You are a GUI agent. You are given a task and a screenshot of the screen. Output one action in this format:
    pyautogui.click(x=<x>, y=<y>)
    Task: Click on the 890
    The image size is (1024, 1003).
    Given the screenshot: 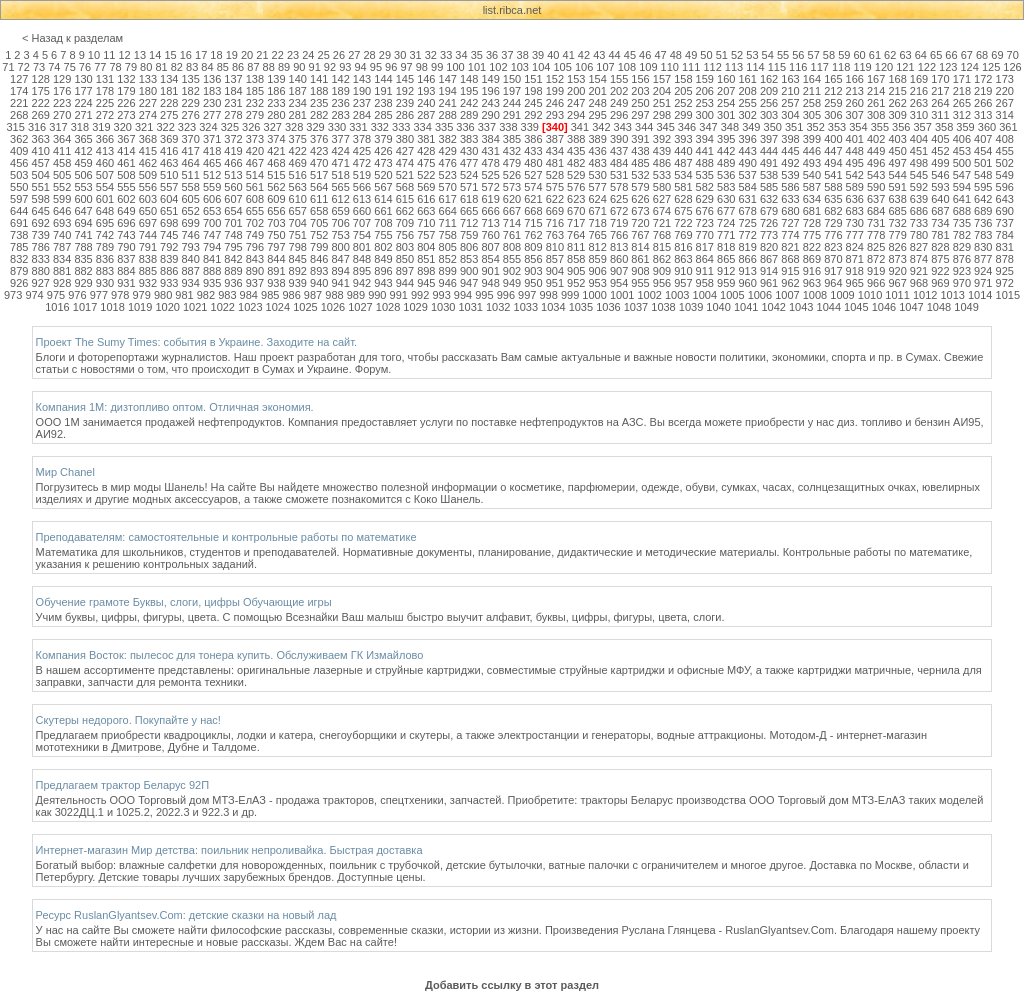 What is the action you would take?
    pyautogui.click(x=255, y=271)
    